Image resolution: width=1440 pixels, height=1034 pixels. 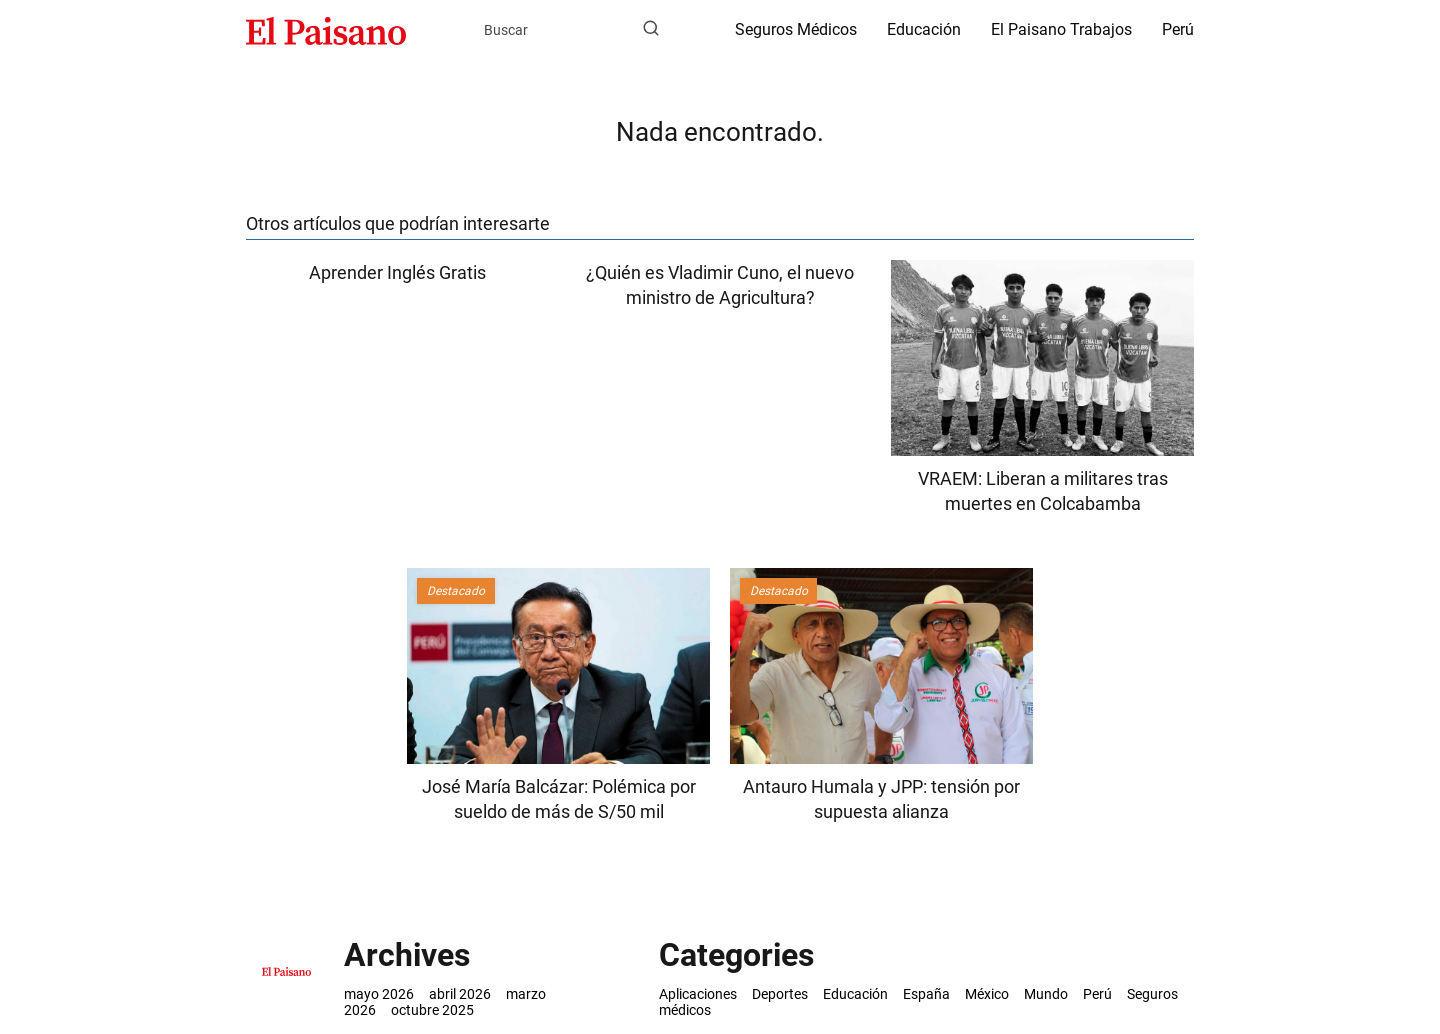 What do you see at coordinates (1061, 29) in the screenshot?
I see `El Paisano Trabajos` at bounding box center [1061, 29].